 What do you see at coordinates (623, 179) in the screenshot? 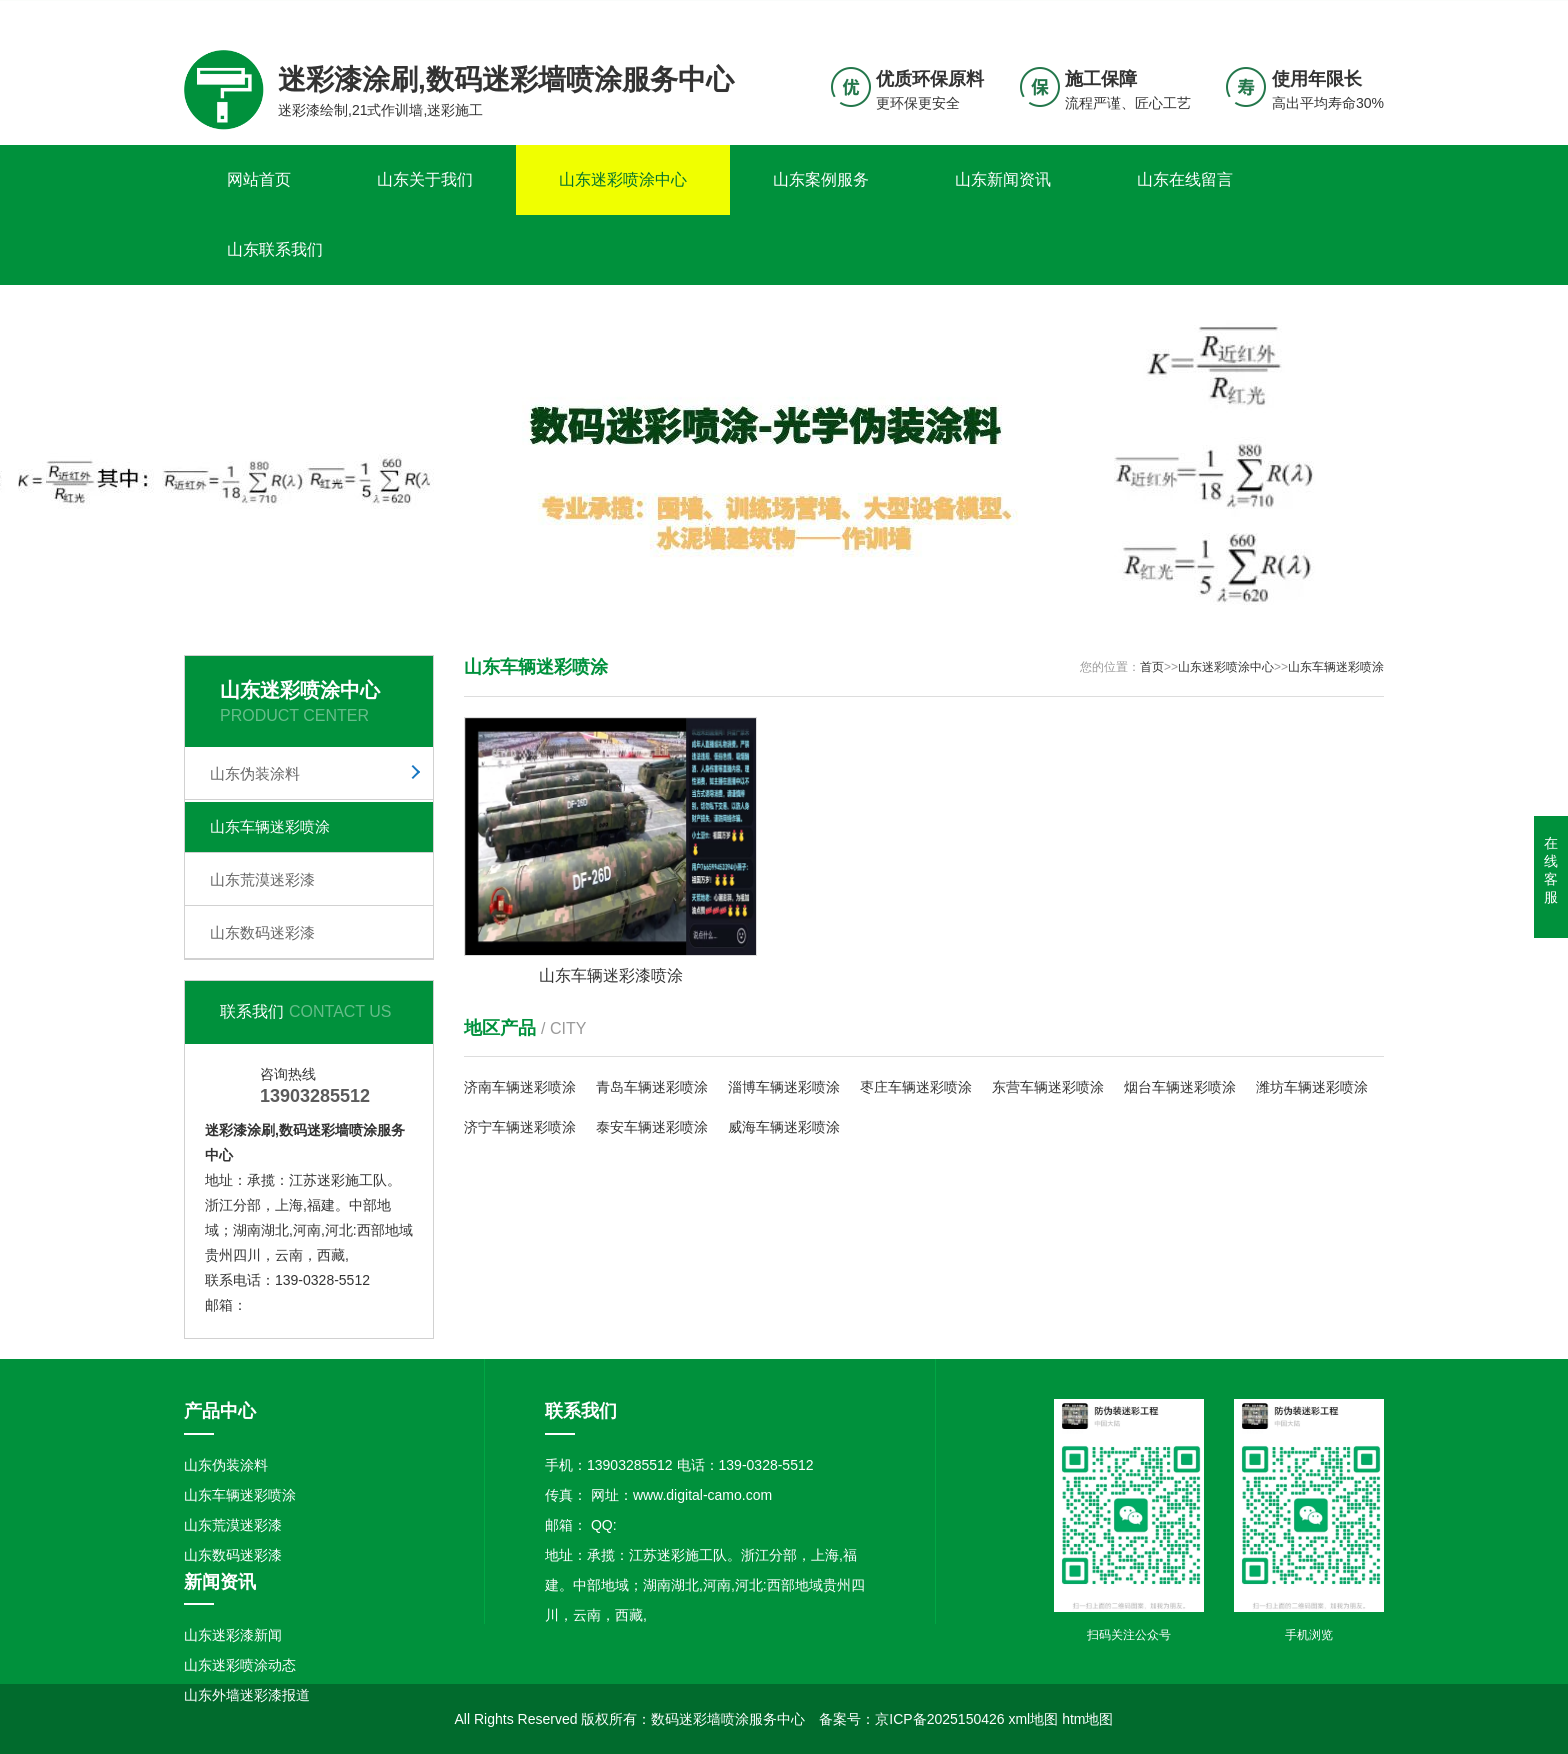
I see `山东迷彩喷涂中心` at bounding box center [623, 179].